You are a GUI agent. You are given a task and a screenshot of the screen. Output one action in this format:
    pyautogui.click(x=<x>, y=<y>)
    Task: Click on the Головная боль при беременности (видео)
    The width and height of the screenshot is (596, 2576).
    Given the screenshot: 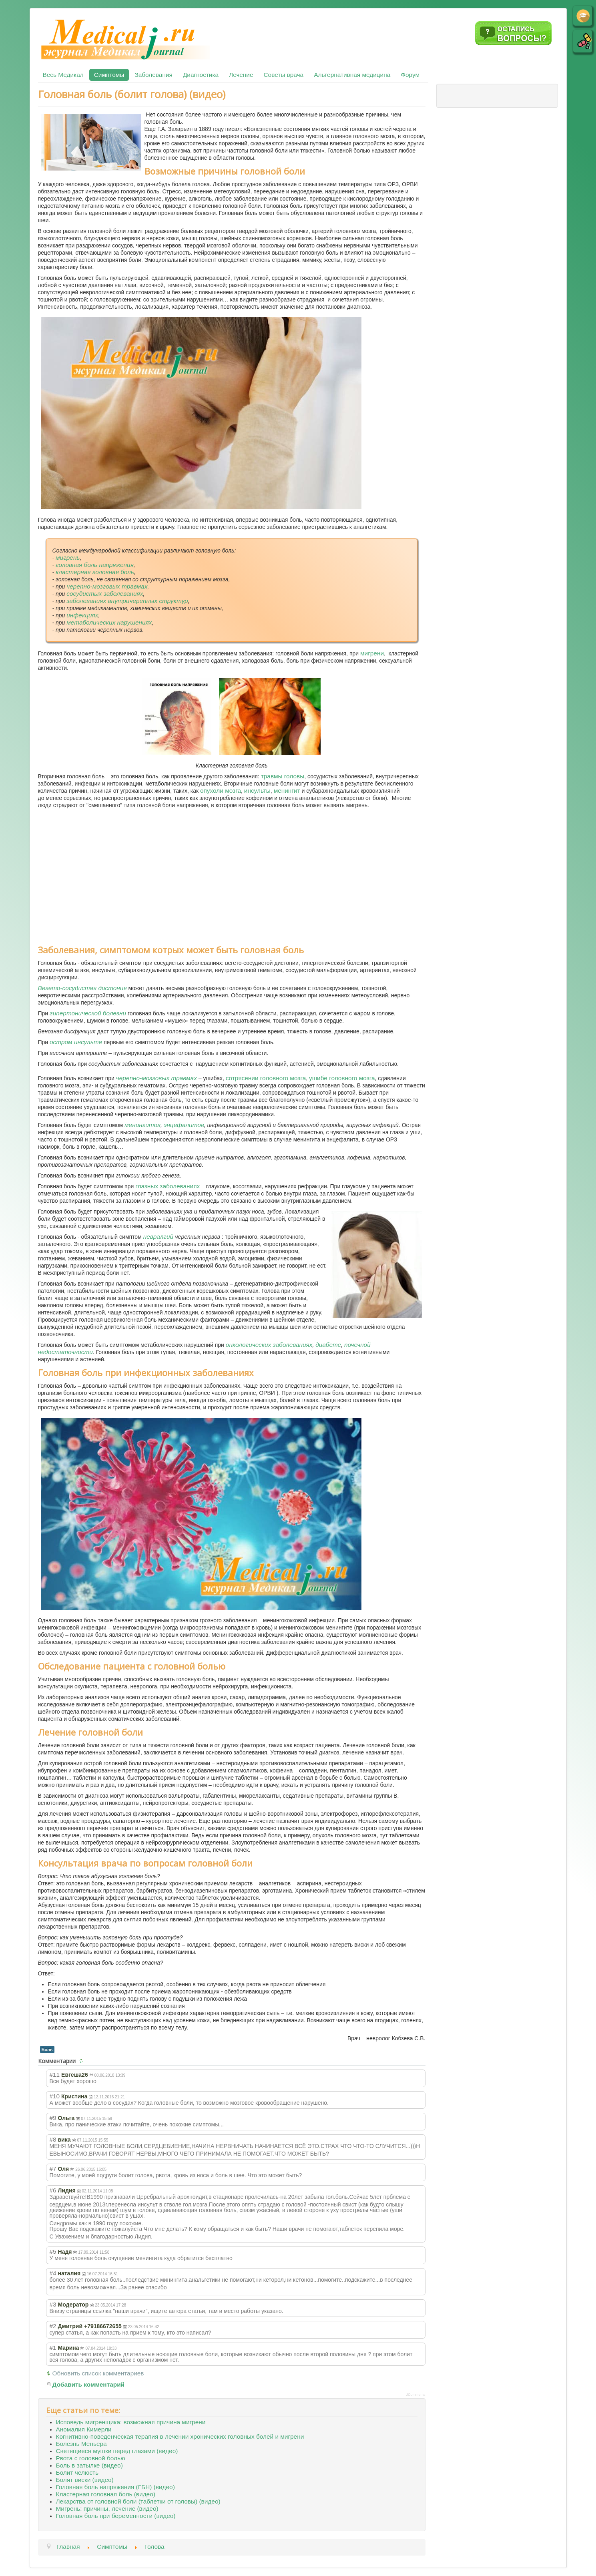 What is the action you would take?
    pyautogui.click(x=116, y=2515)
    